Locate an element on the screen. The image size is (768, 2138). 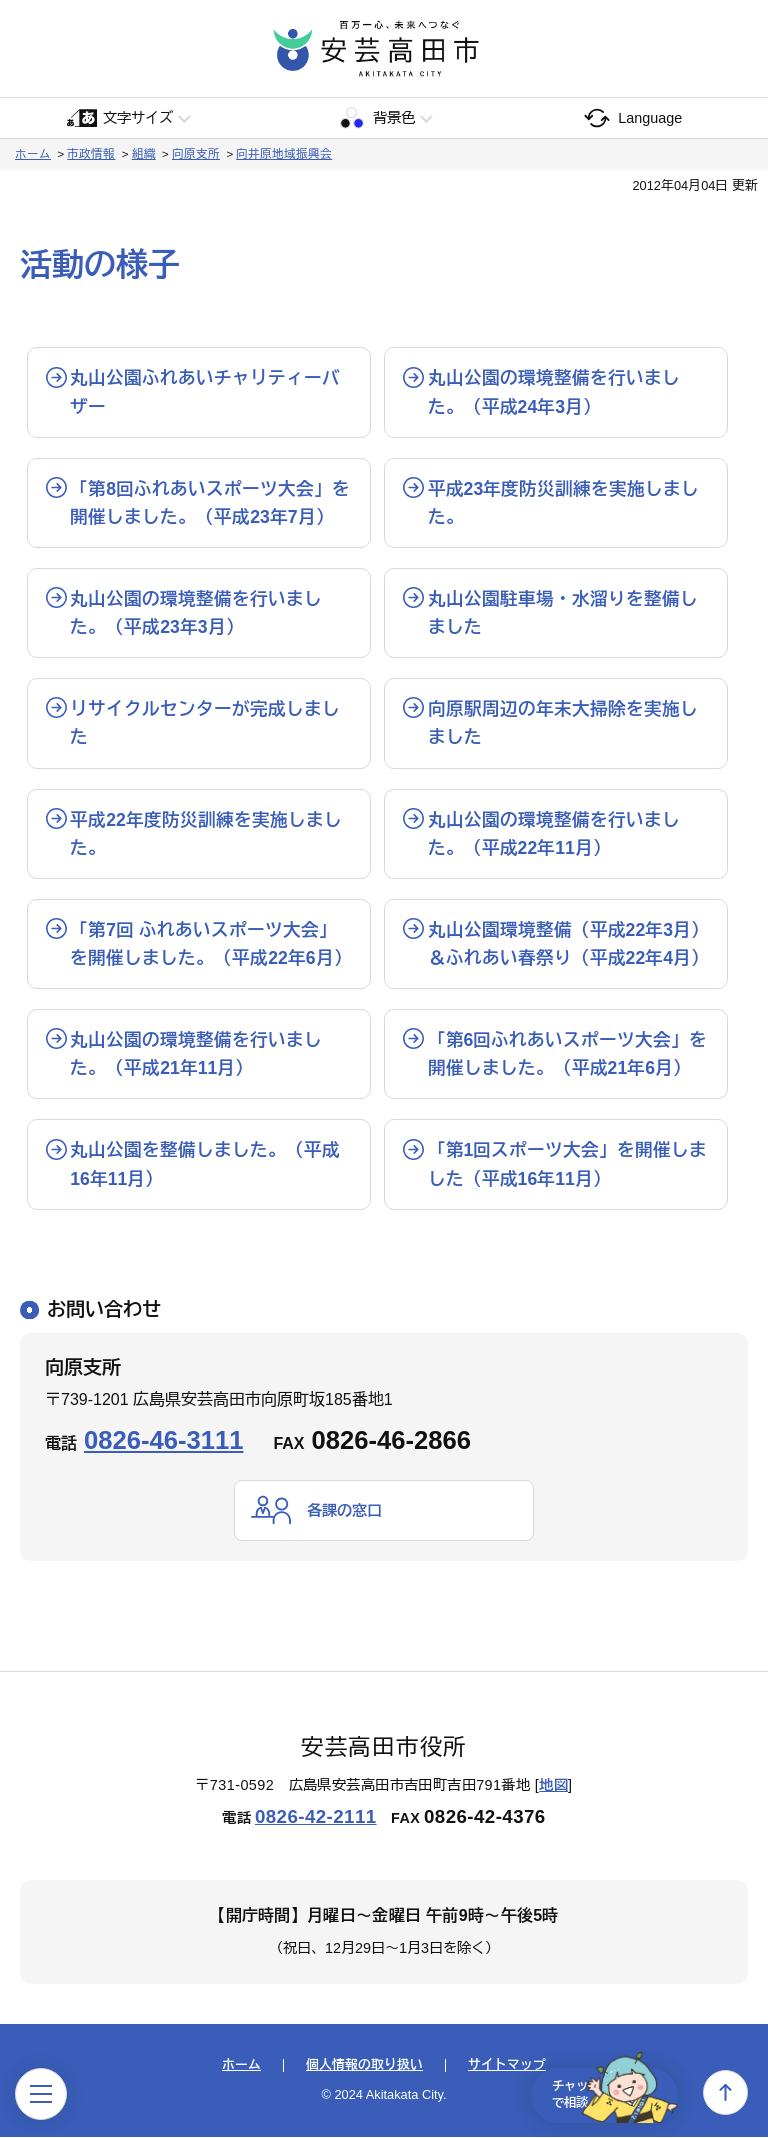
ホーム is located at coordinates (33, 154).